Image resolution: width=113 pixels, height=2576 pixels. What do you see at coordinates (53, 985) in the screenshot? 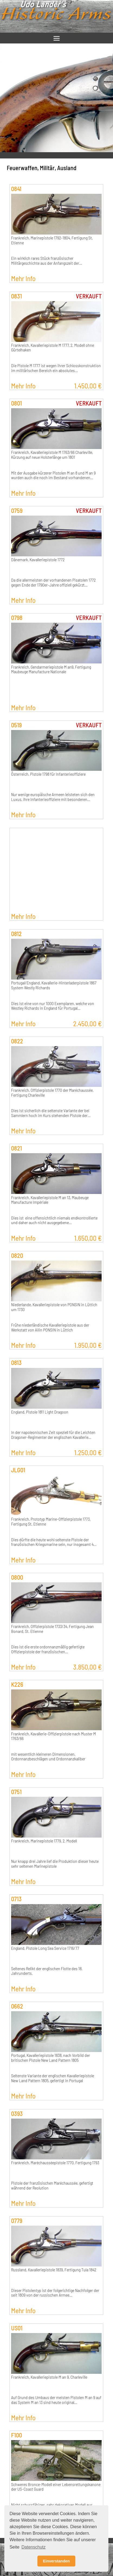
I see `Portugal/England, Kavallerie-Hinterladerpistole 1867 System Westly Richards` at bounding box center [53, 985].